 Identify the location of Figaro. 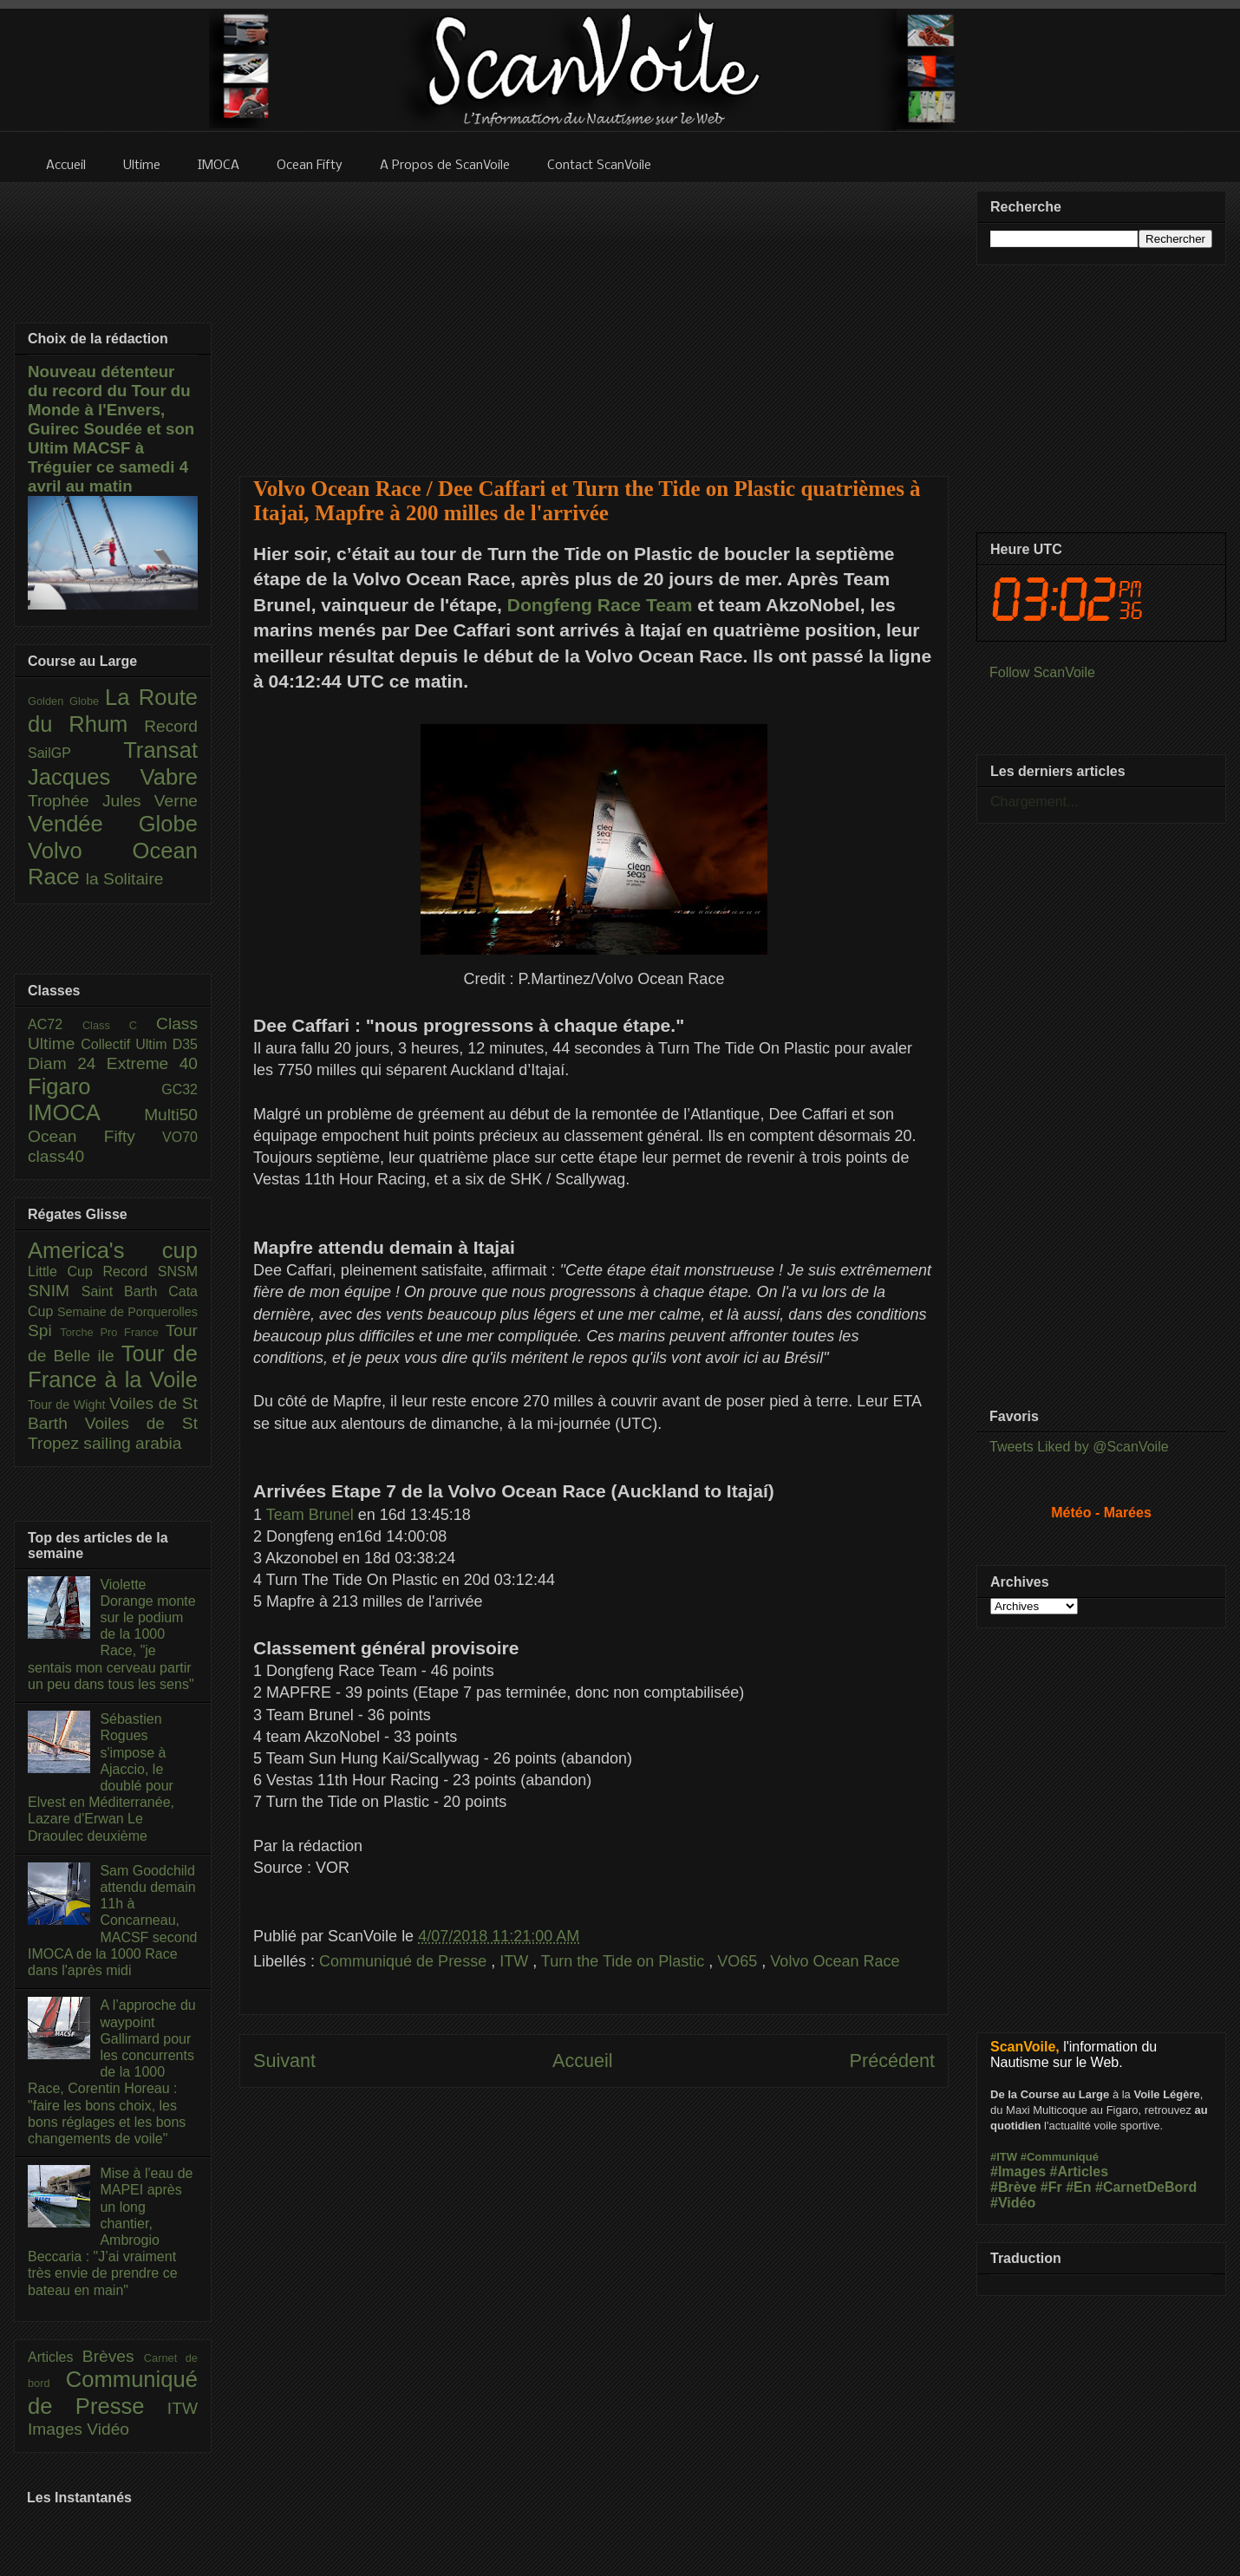
(94, 1086).